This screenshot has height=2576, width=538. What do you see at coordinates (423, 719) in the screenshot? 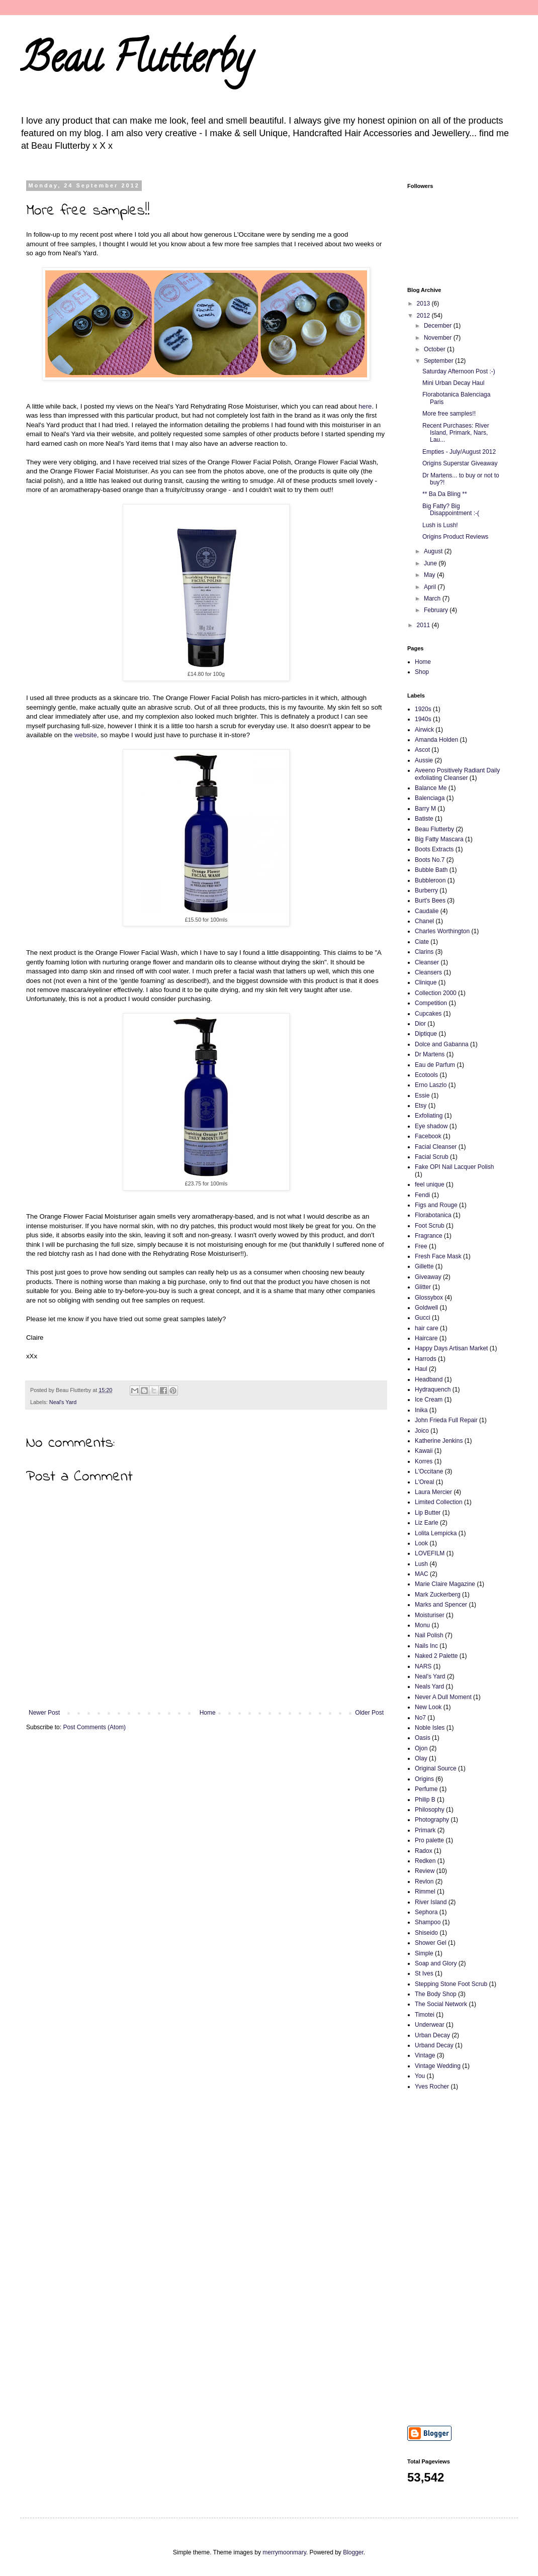
I see `1940s` at bounding box center [423, 719].